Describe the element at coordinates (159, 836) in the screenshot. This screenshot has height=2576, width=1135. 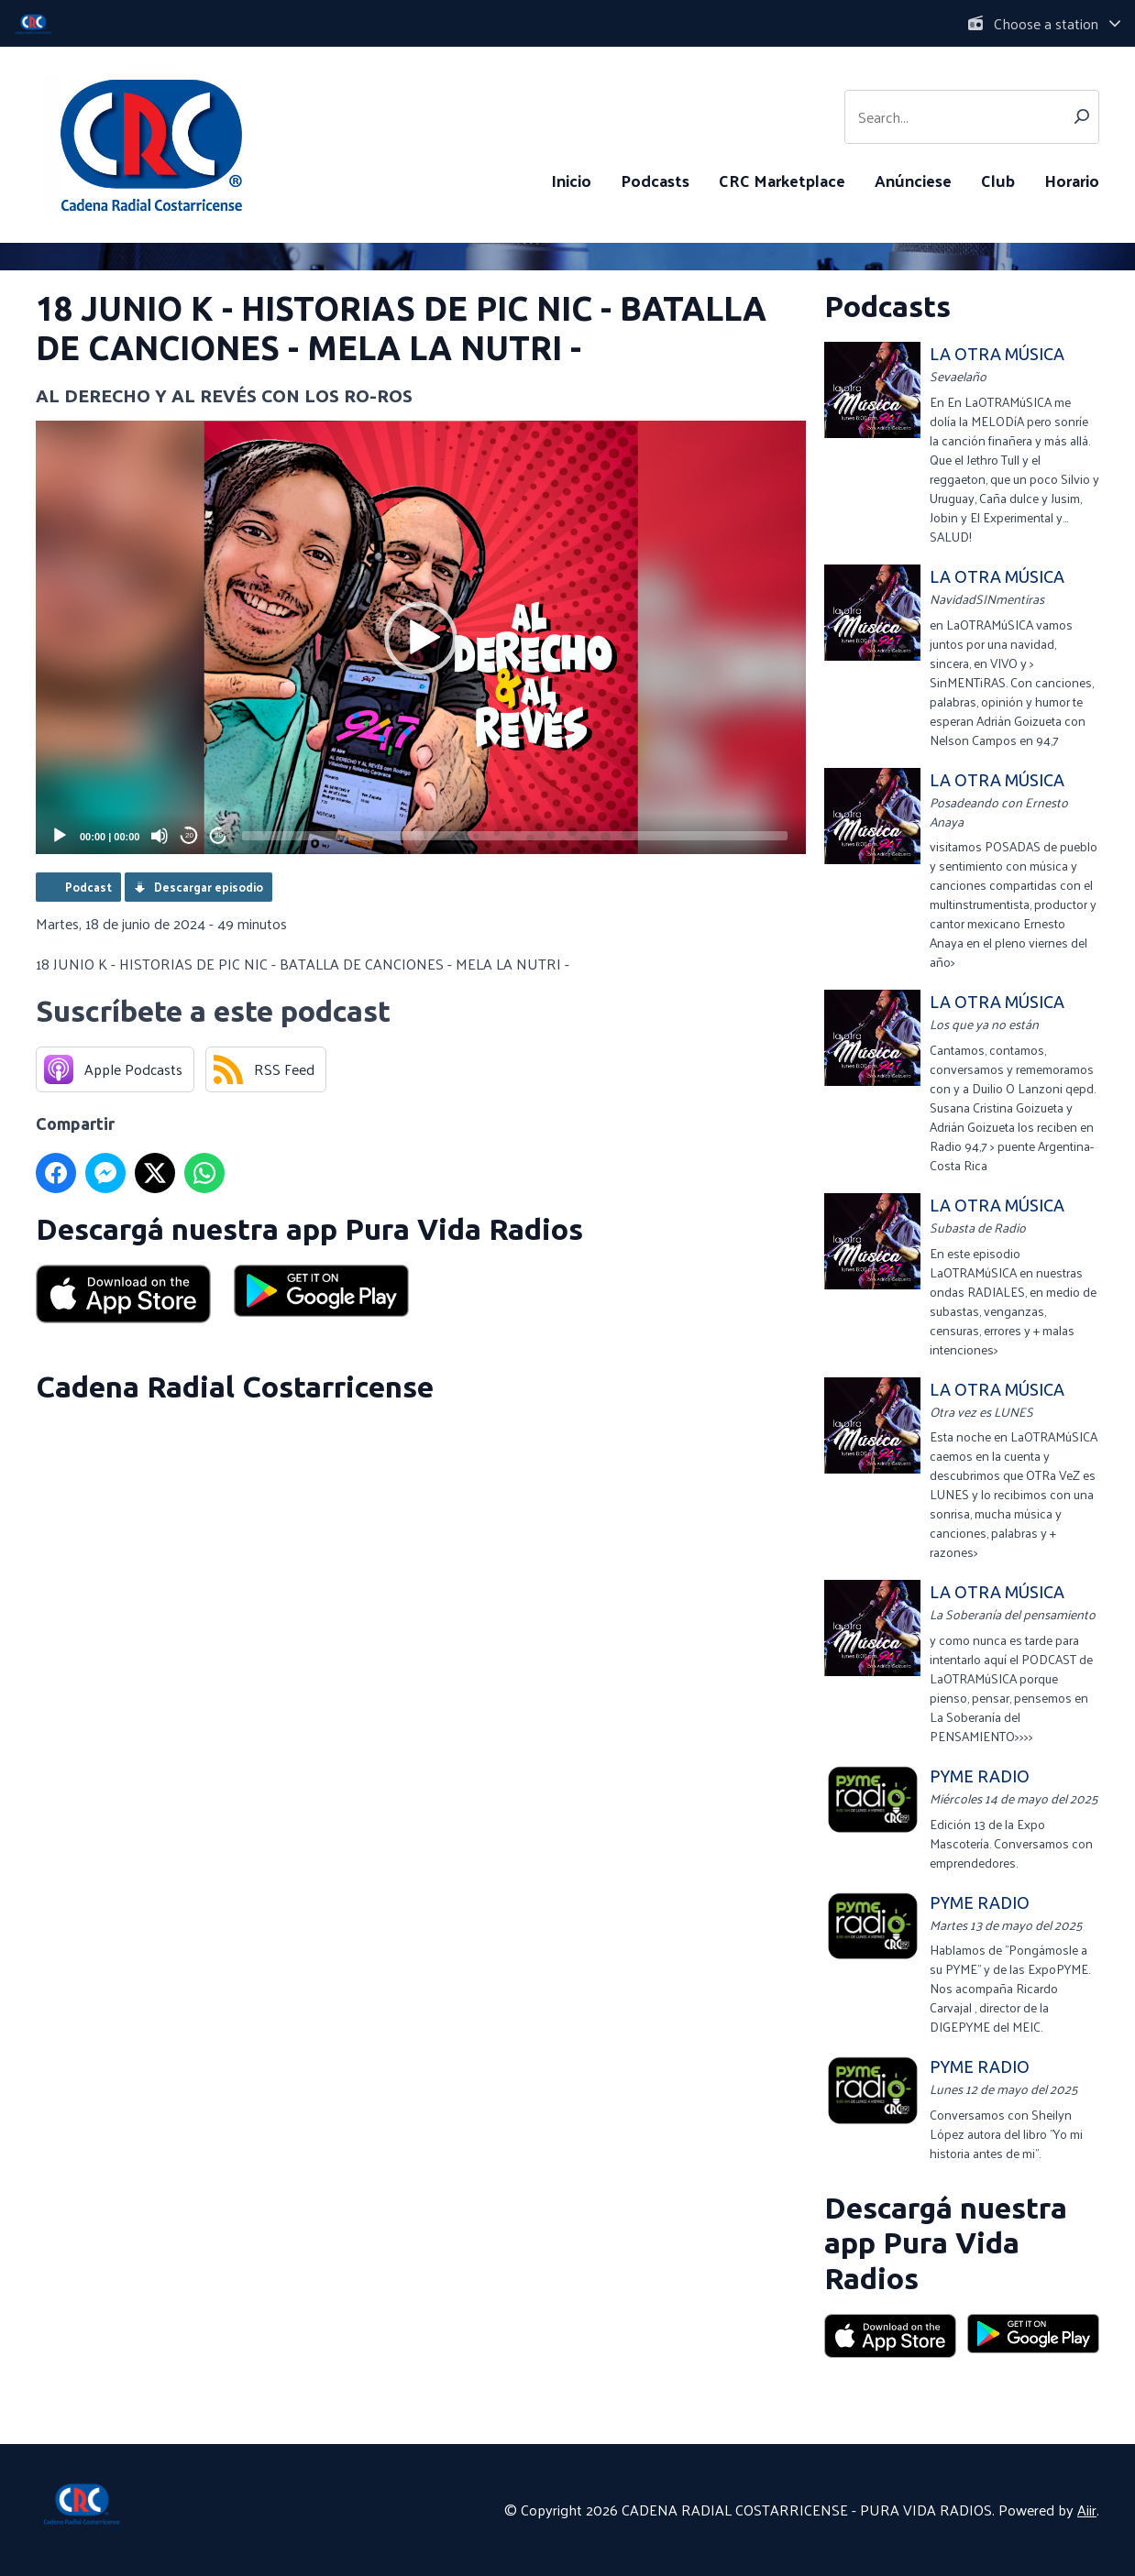
I see `[Mute]` at that location.